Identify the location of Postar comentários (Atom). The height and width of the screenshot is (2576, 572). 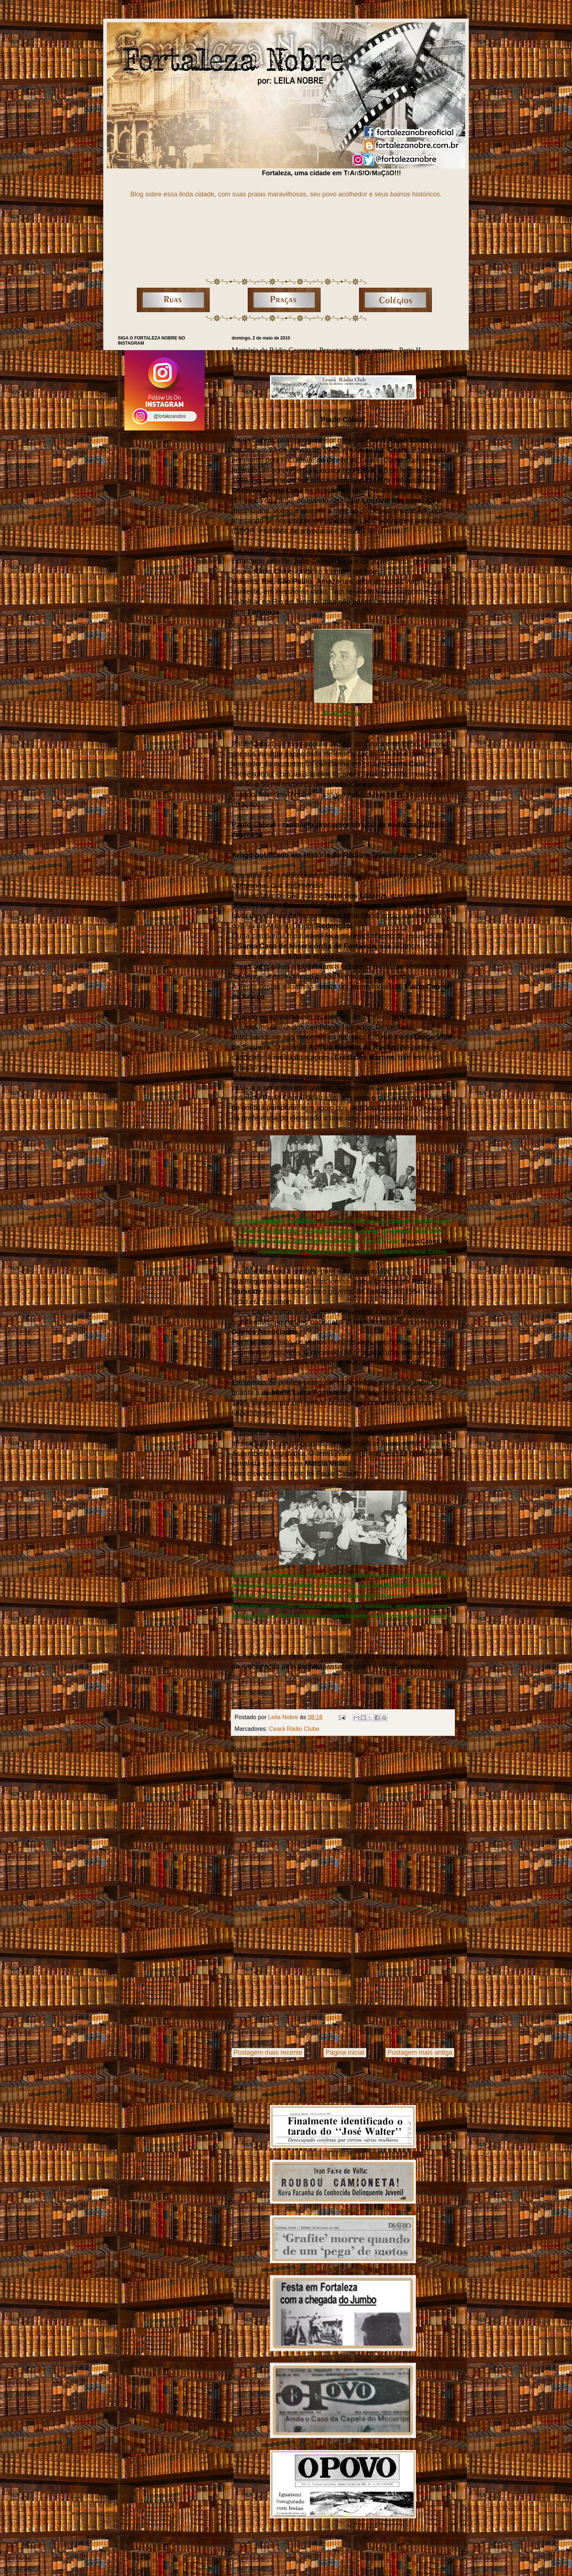
(296, 2068).